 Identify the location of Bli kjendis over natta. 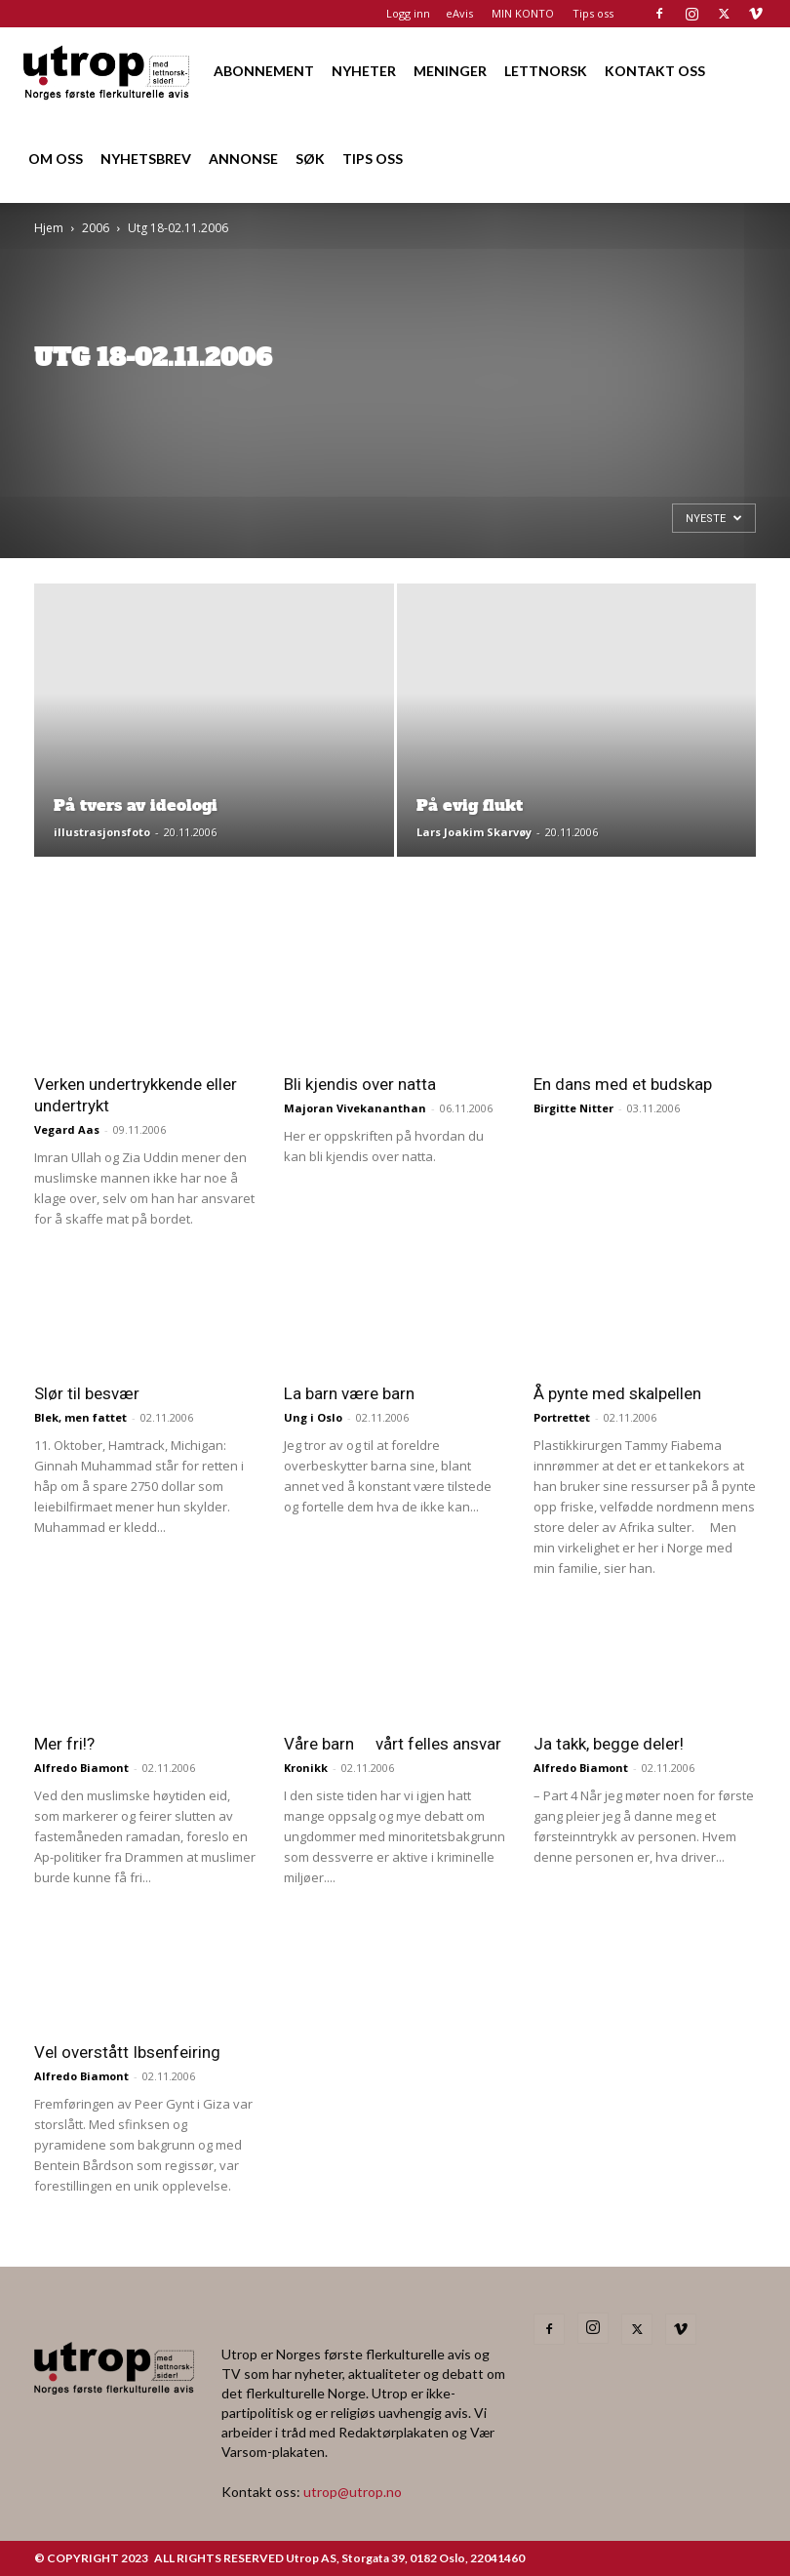
(360, 1084).